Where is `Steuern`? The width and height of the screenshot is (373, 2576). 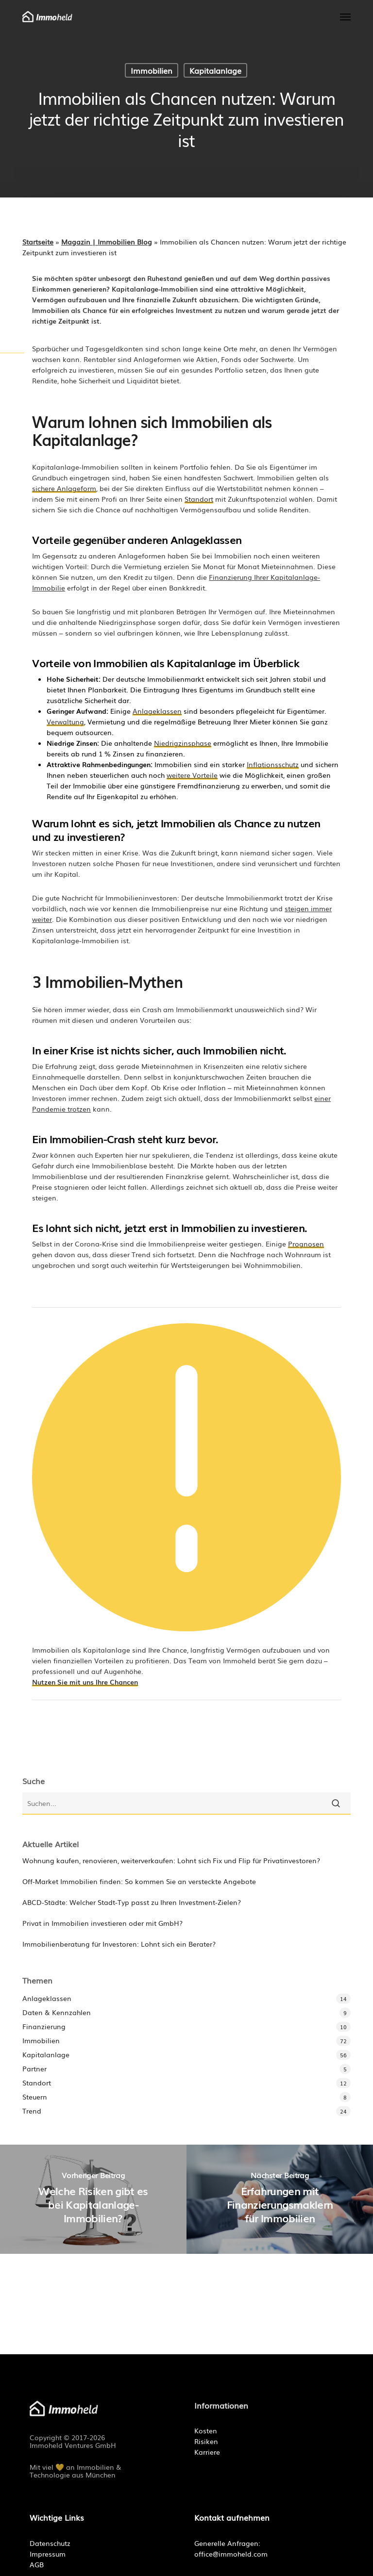
Steuern is located at coordinates (34, 2096).